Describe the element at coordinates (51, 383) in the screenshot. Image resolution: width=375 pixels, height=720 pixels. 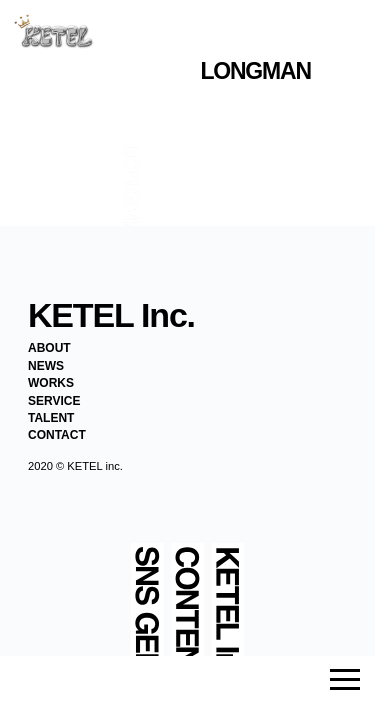
I see `WORKS` at that location.